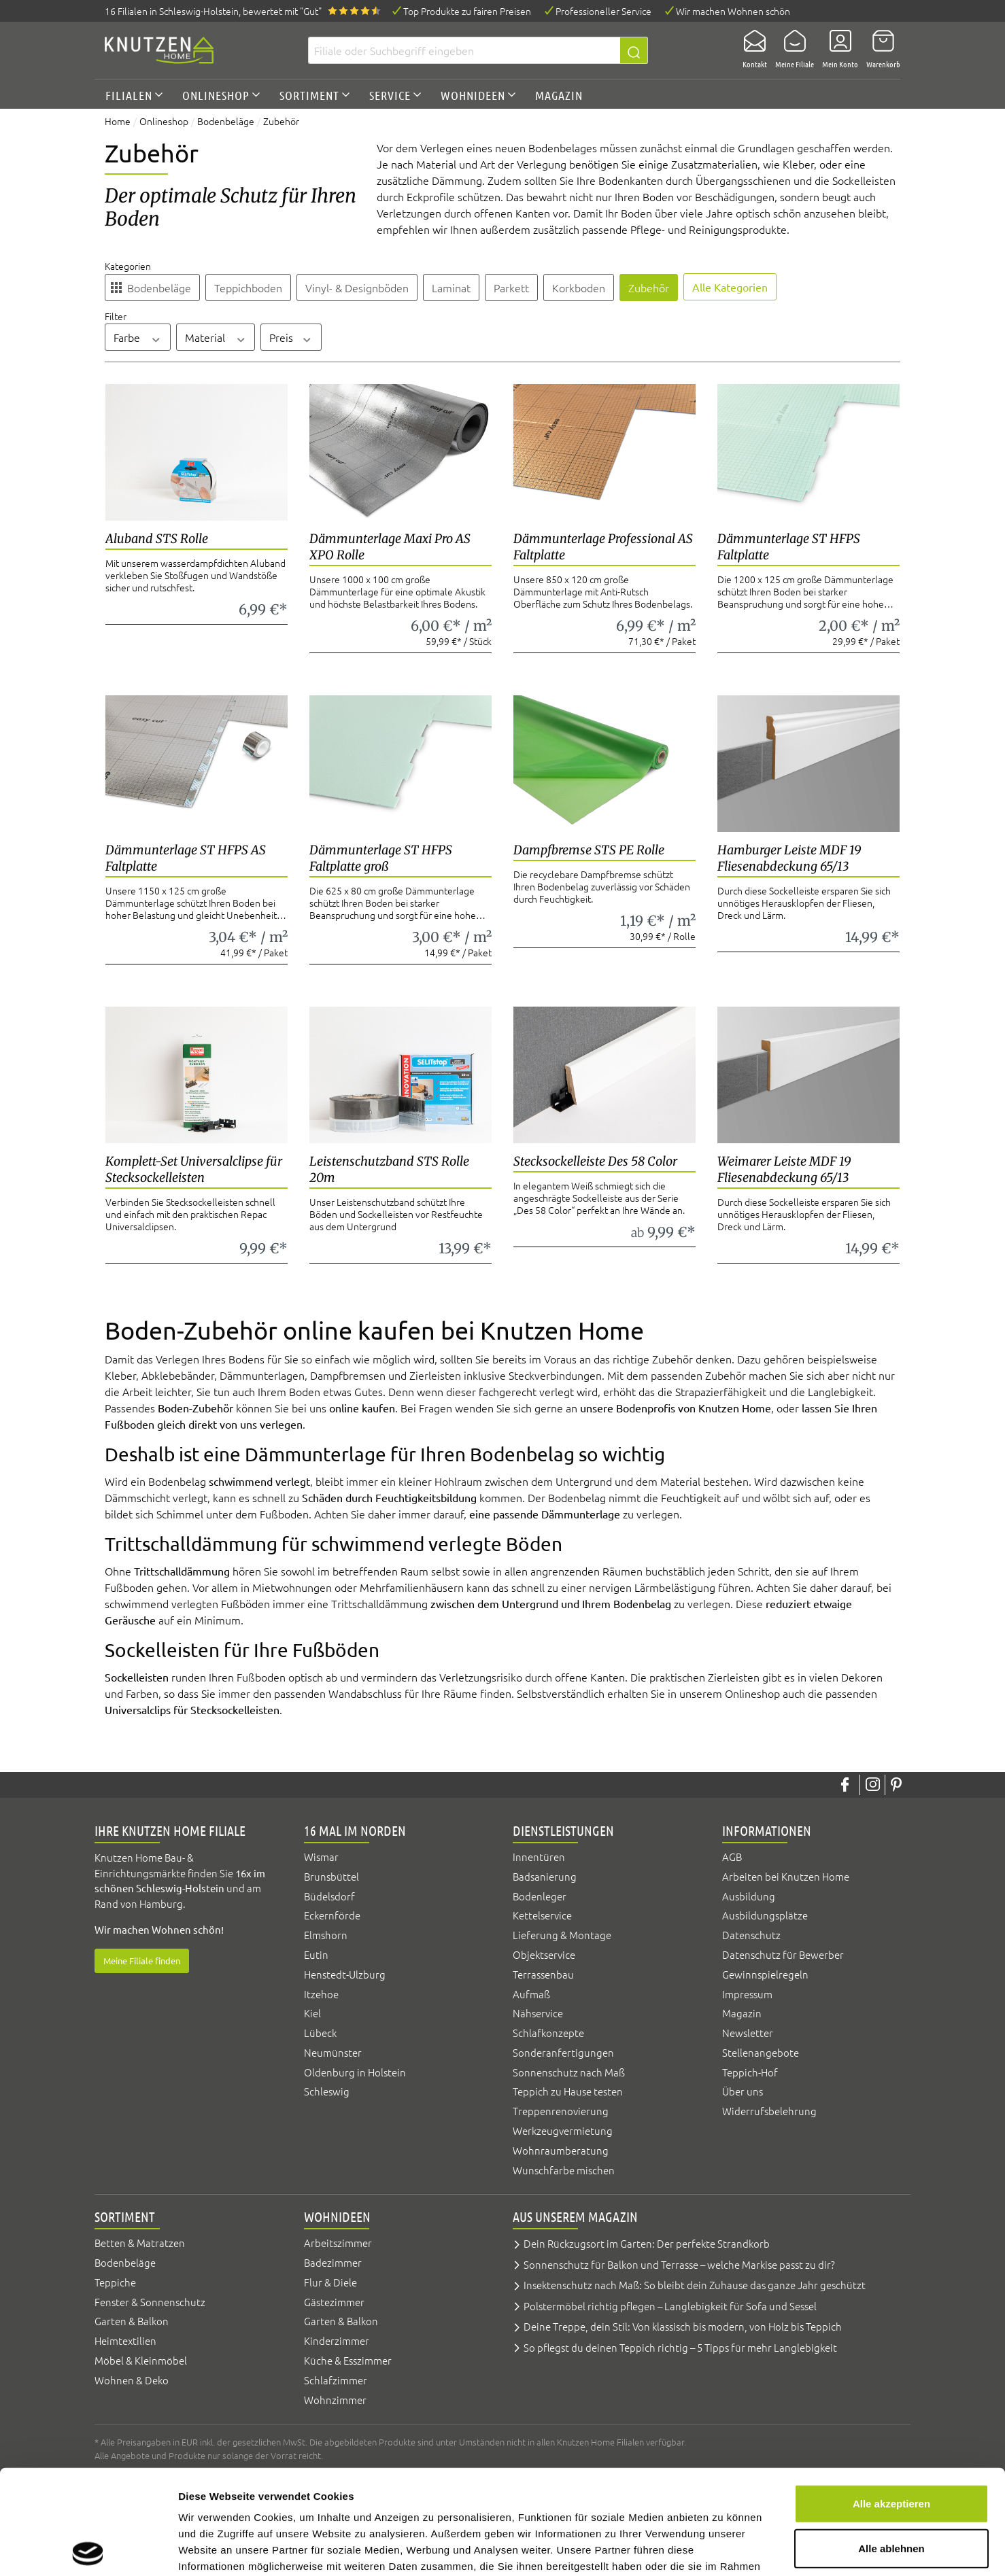 Image resolution: width=1005 pixels, height=2576 pixels. I want to click on [Mein Konto], so click(836, 50).